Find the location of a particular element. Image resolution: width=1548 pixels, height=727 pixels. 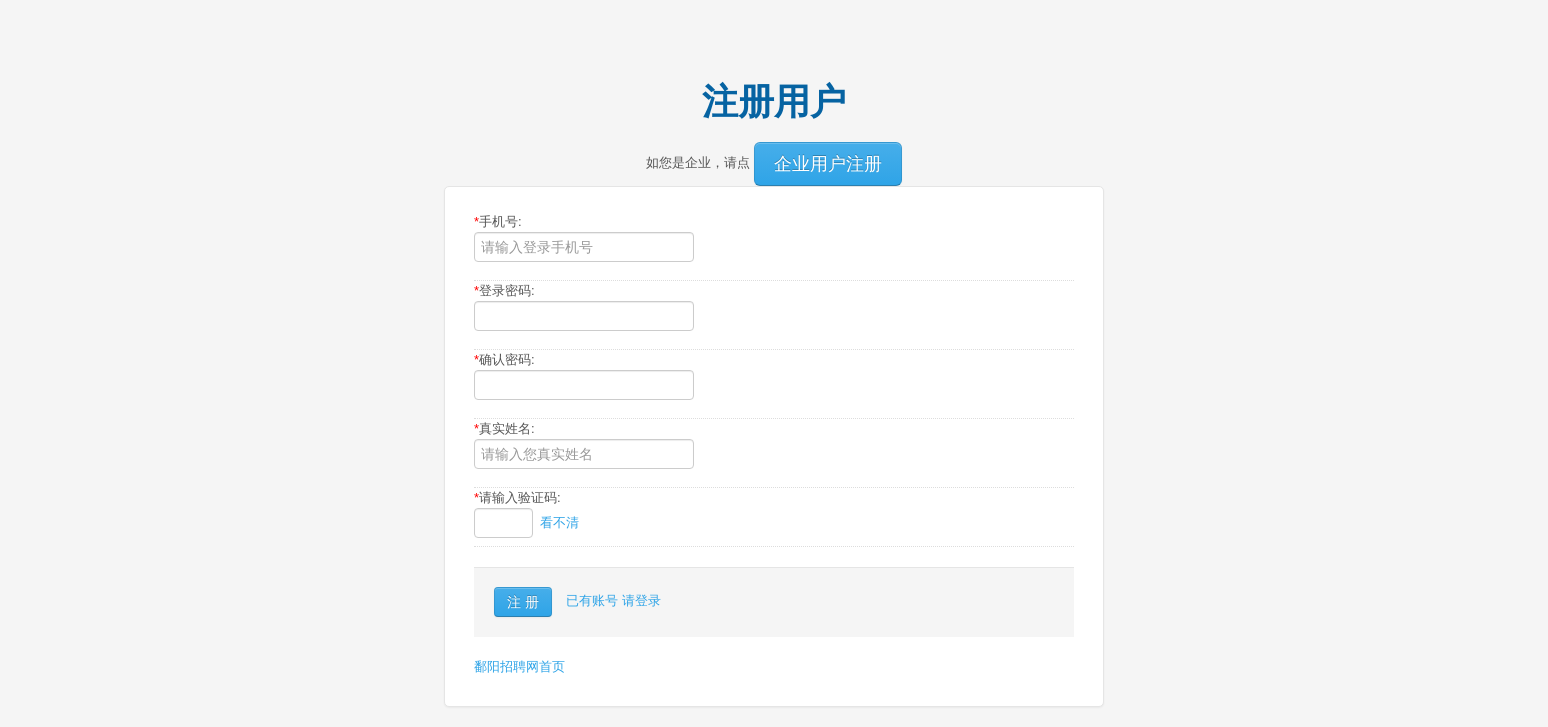

已有账号 请登录 is located at coordinates (613, 600).